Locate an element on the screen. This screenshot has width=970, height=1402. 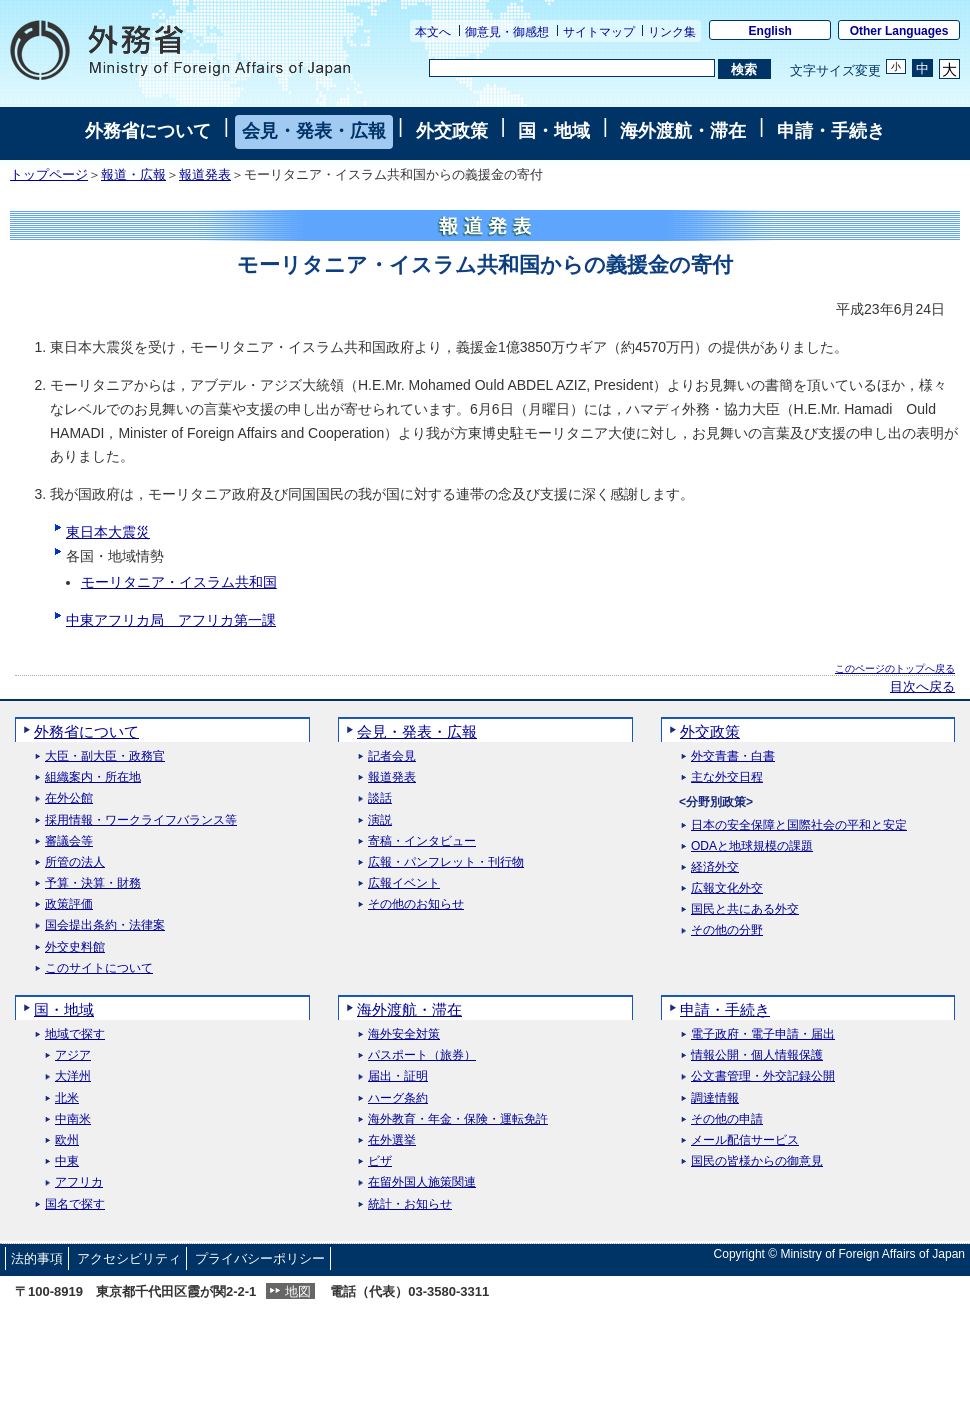
所管の法人 is located at coordinates (75, 862).